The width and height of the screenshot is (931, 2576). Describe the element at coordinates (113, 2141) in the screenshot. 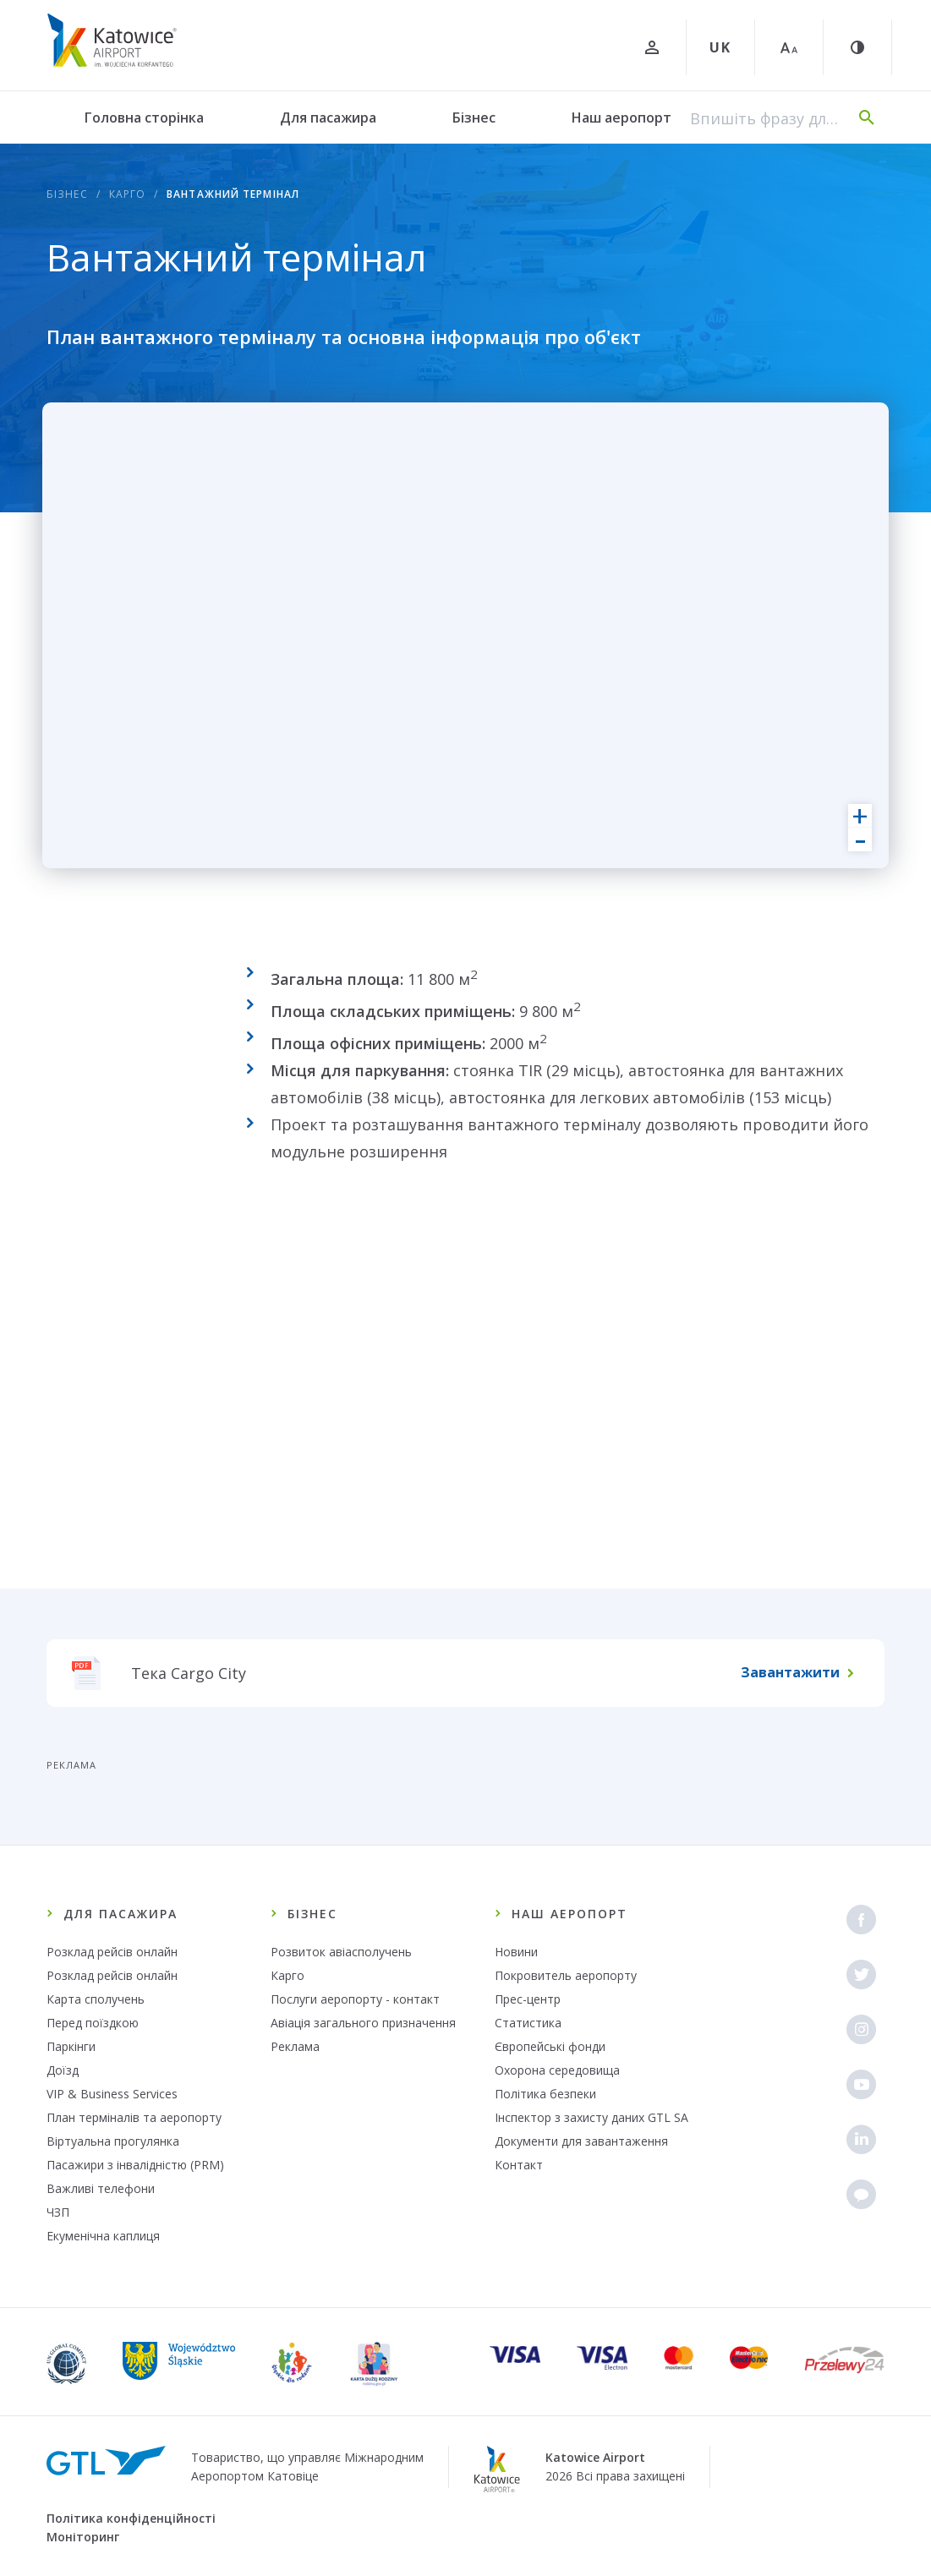

I see `Віртуальна прогулянка` at that location.